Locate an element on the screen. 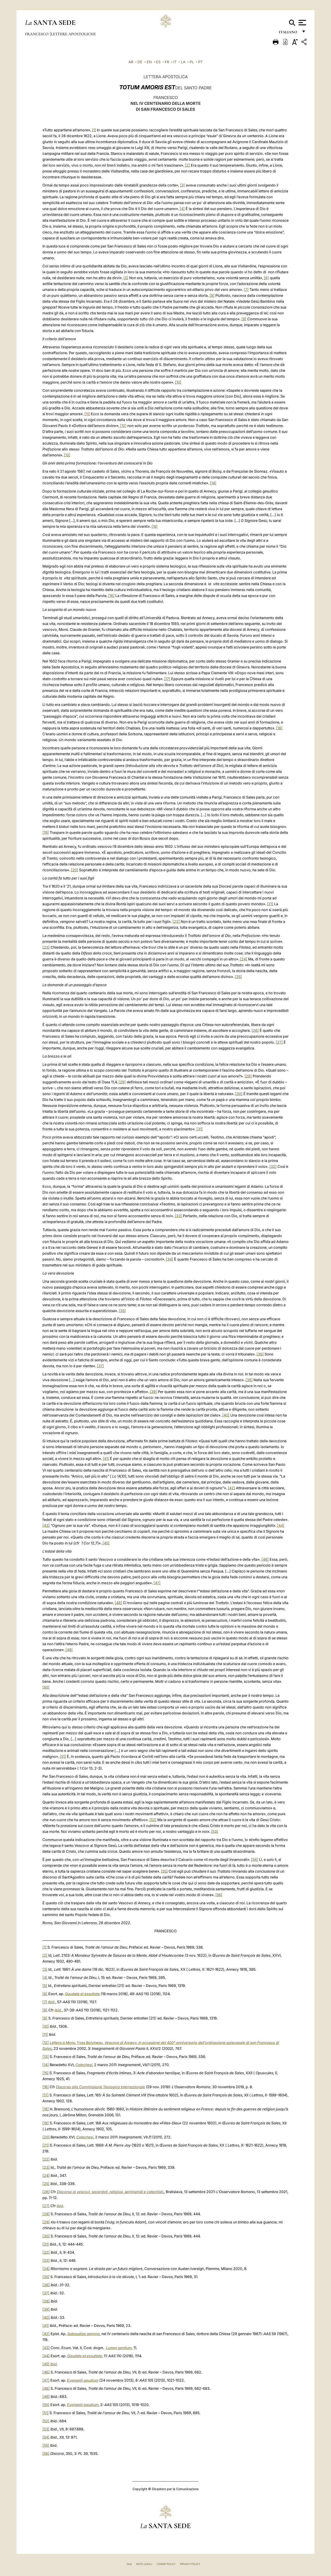  [2] is located at coordinates (187, 165).